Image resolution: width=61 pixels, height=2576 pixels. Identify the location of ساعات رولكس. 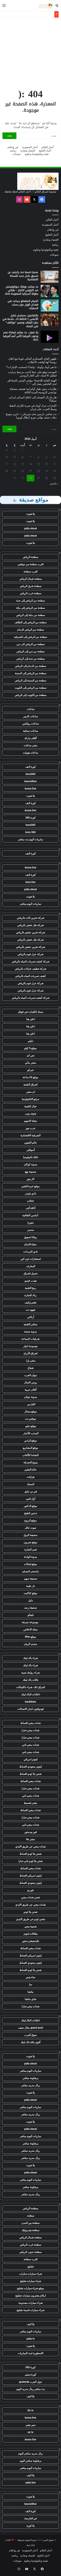
(30, 723).